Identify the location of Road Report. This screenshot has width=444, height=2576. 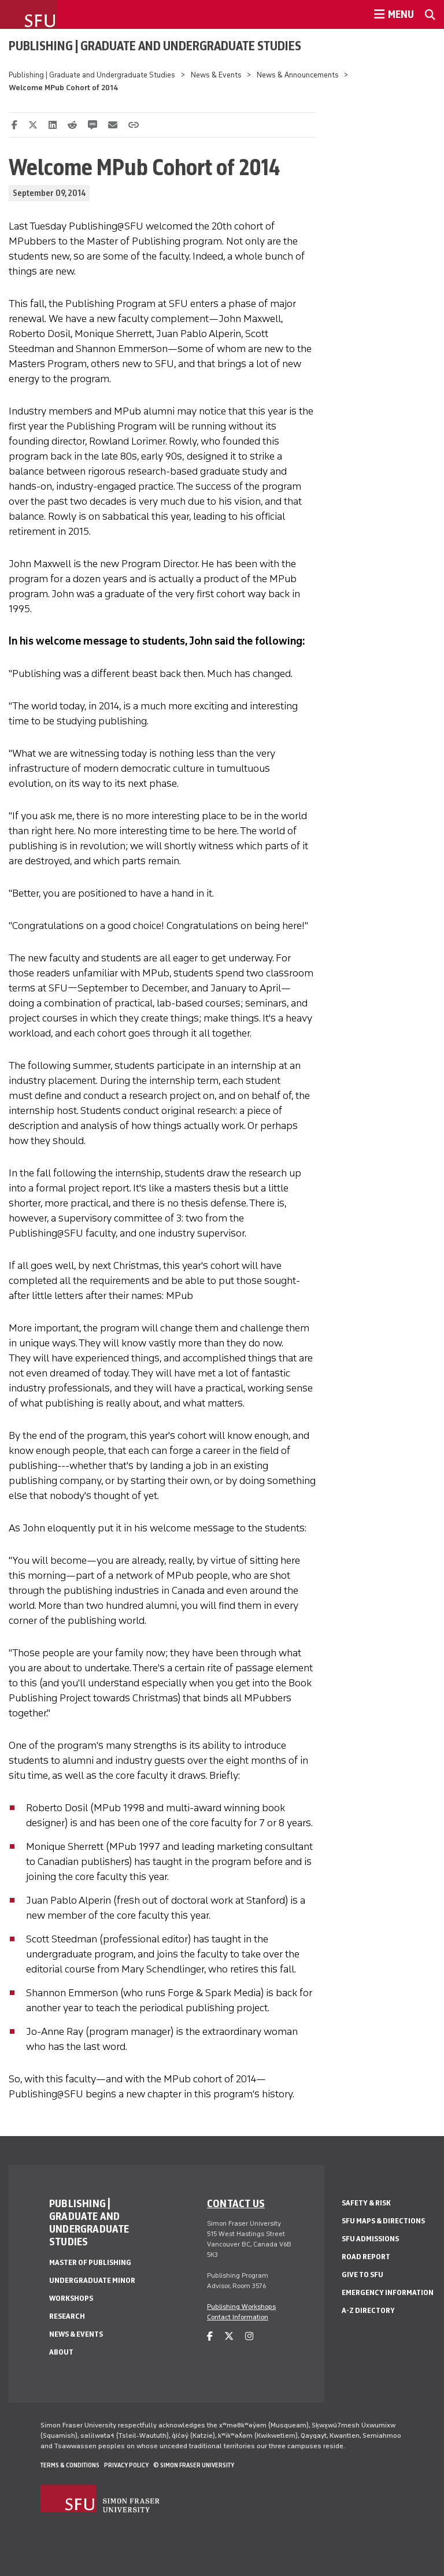
(366, 2257).